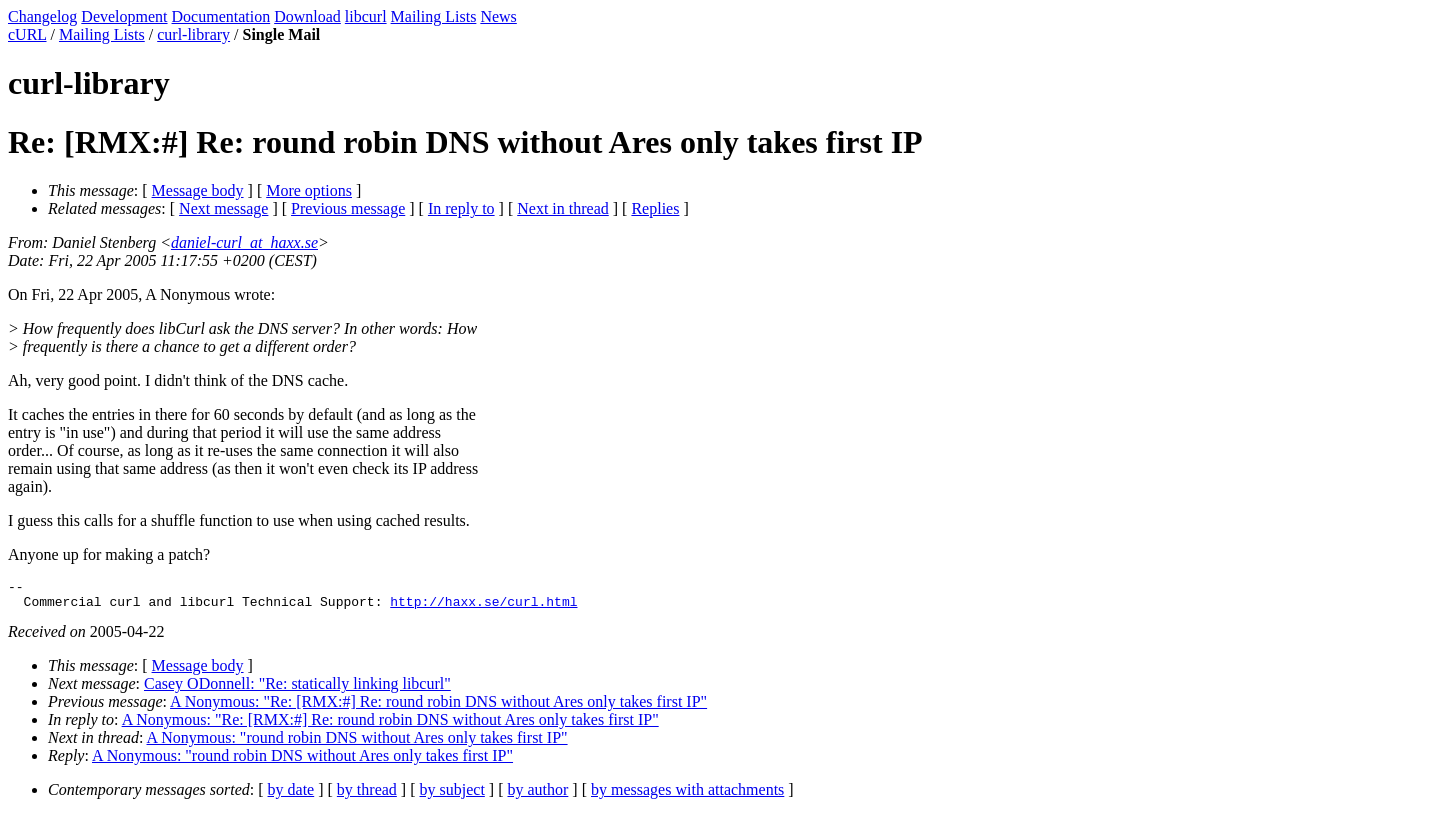  Describe the element at coordinates (434, 16) in the screenshot. I see `Mailing Lists` at that location.